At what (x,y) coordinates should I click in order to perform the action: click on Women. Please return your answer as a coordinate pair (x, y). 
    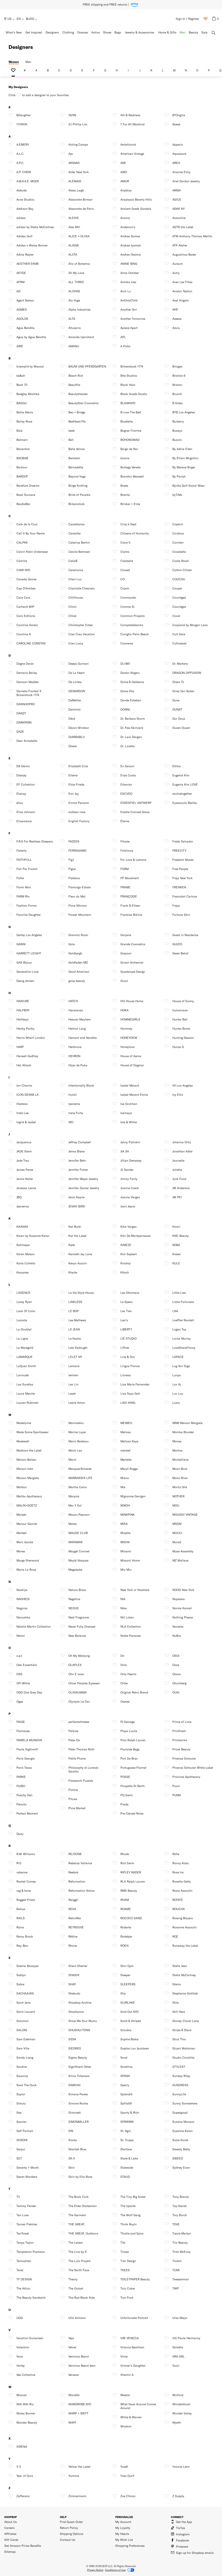
    Looking at the image, I should click on (14, 62).